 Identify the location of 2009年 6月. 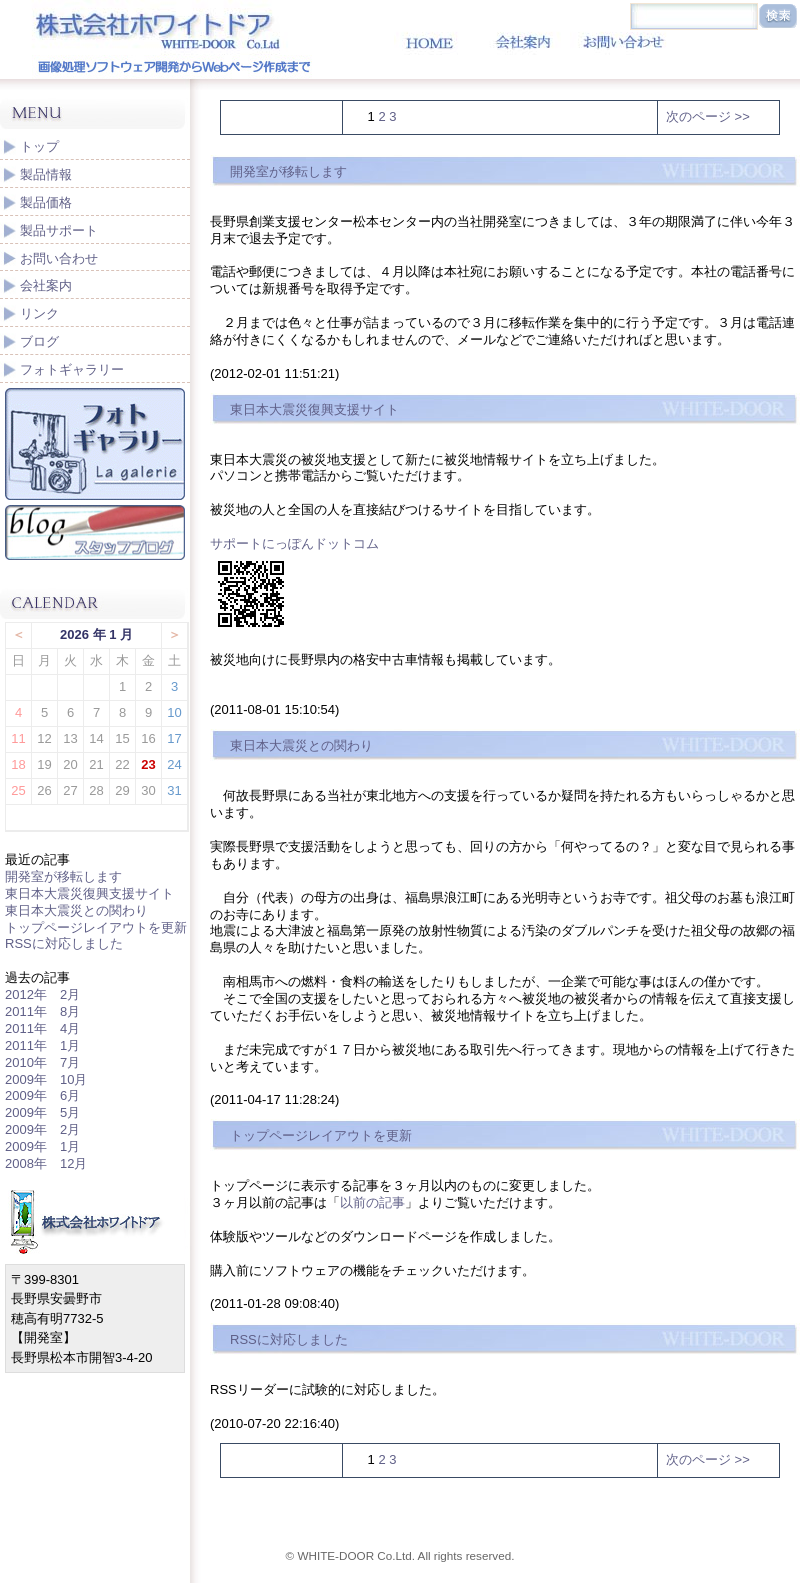
(42, 1095).